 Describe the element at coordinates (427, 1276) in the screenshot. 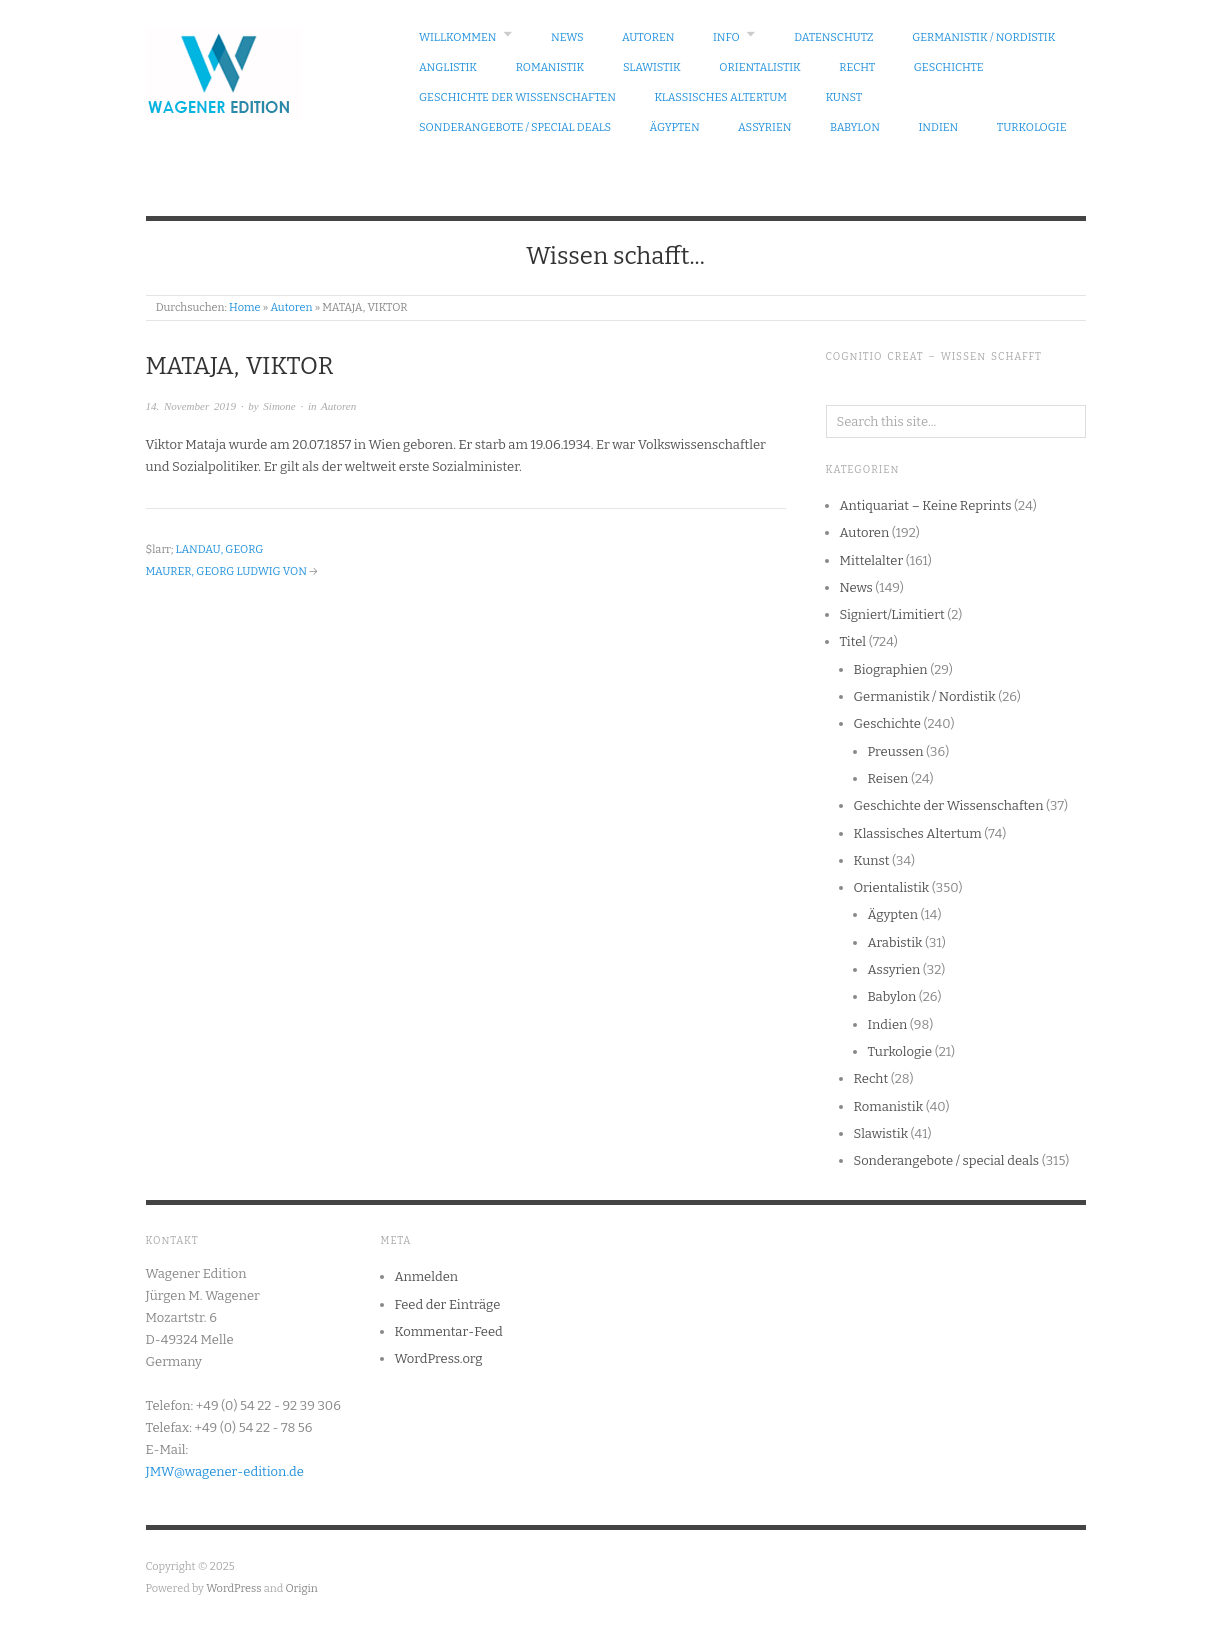

I see `Anmelden` at that location.